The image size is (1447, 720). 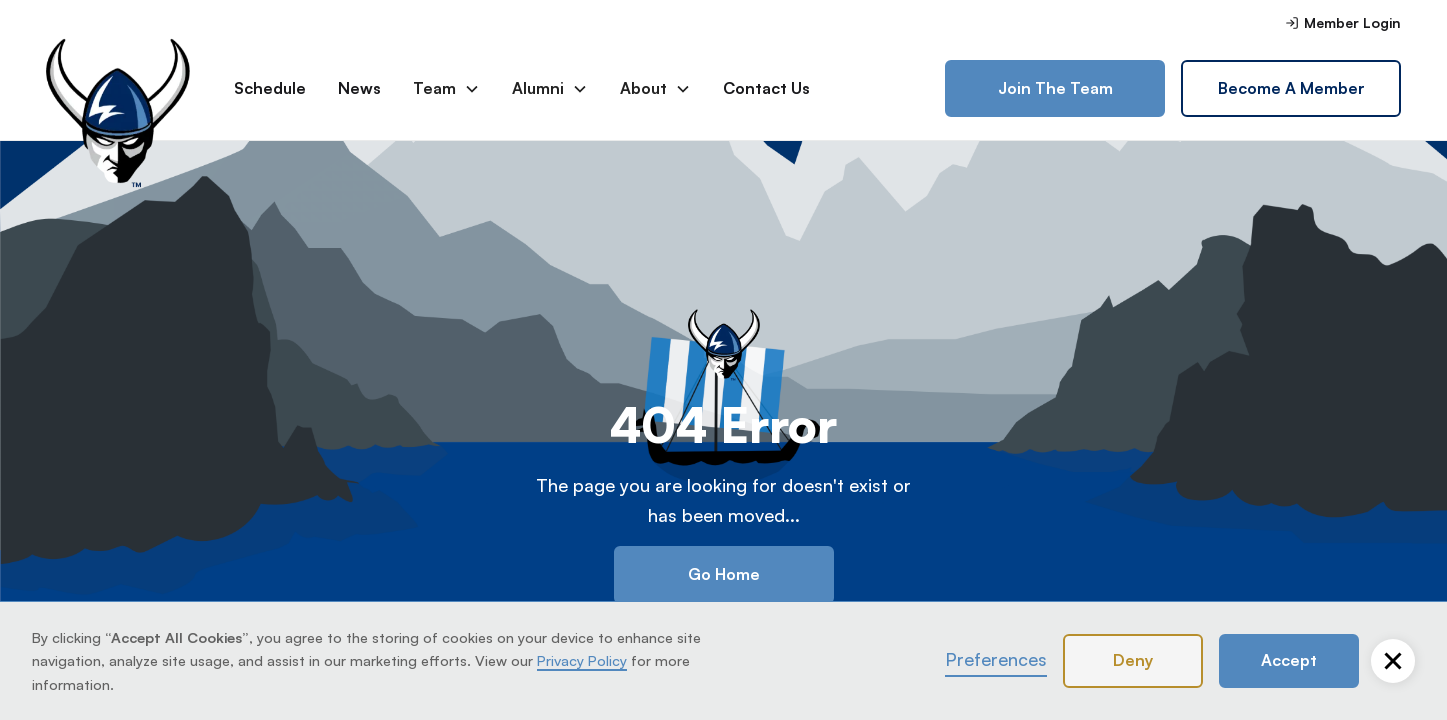 What do you see at coordinates (996, 659) in the screenshot?
I see `Preferences [button]` at bounding box center [996, 659].